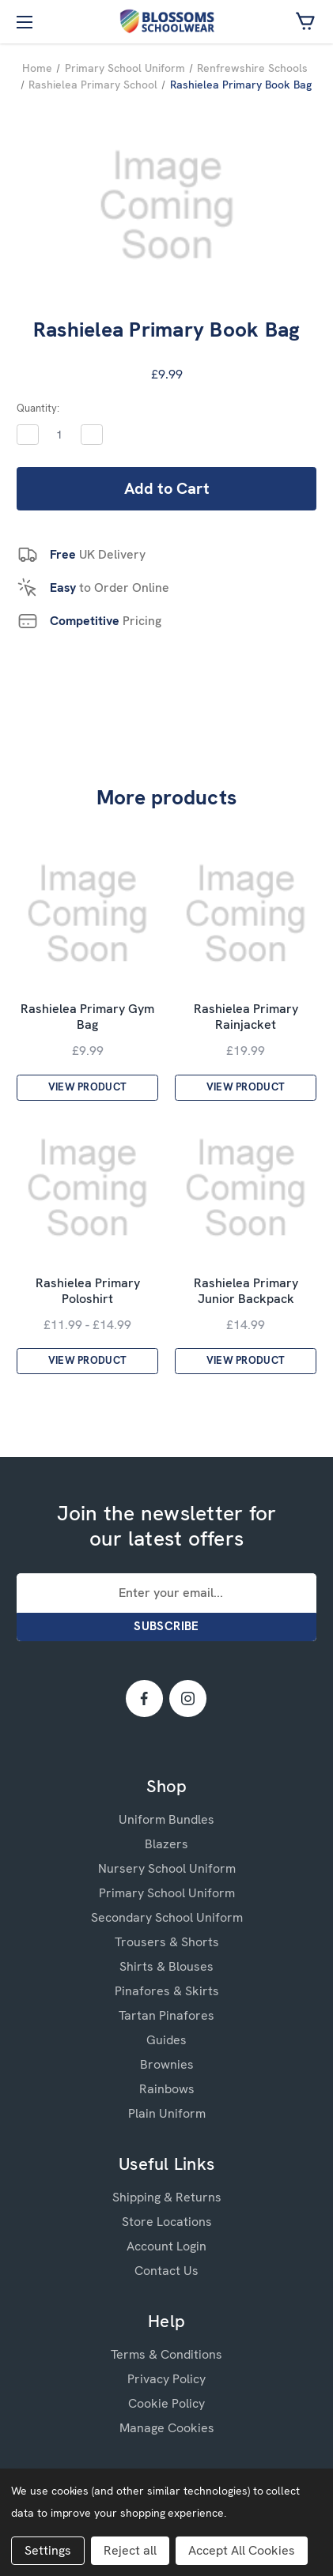  What do you see at coordinates (88, 1291) in the screenshot?
I see `Rashielea Primary Poloshirt` at bounding box center [88, 1291].